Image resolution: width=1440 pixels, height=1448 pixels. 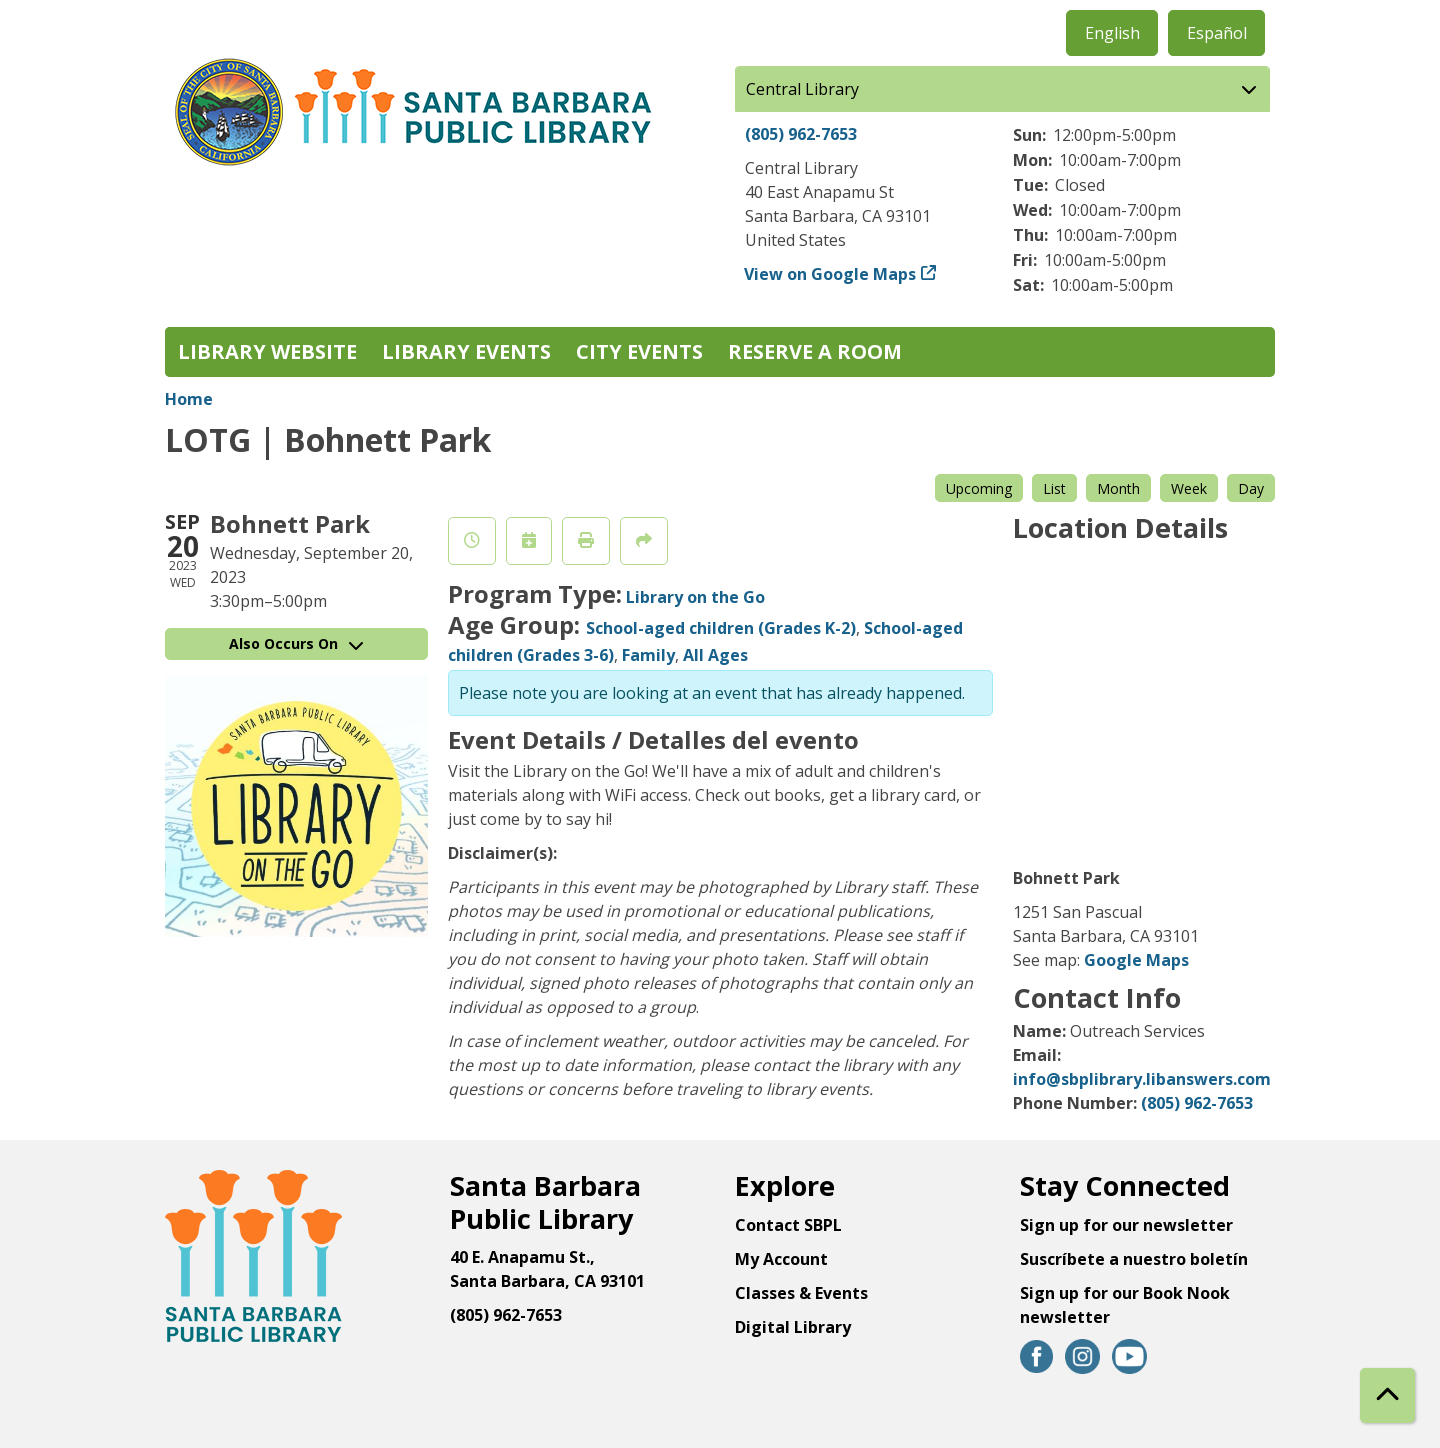 What do you see at coordinates (815, 351) in the screenshot?
I see `Reserve a Room` at bounding box center [815, 351].